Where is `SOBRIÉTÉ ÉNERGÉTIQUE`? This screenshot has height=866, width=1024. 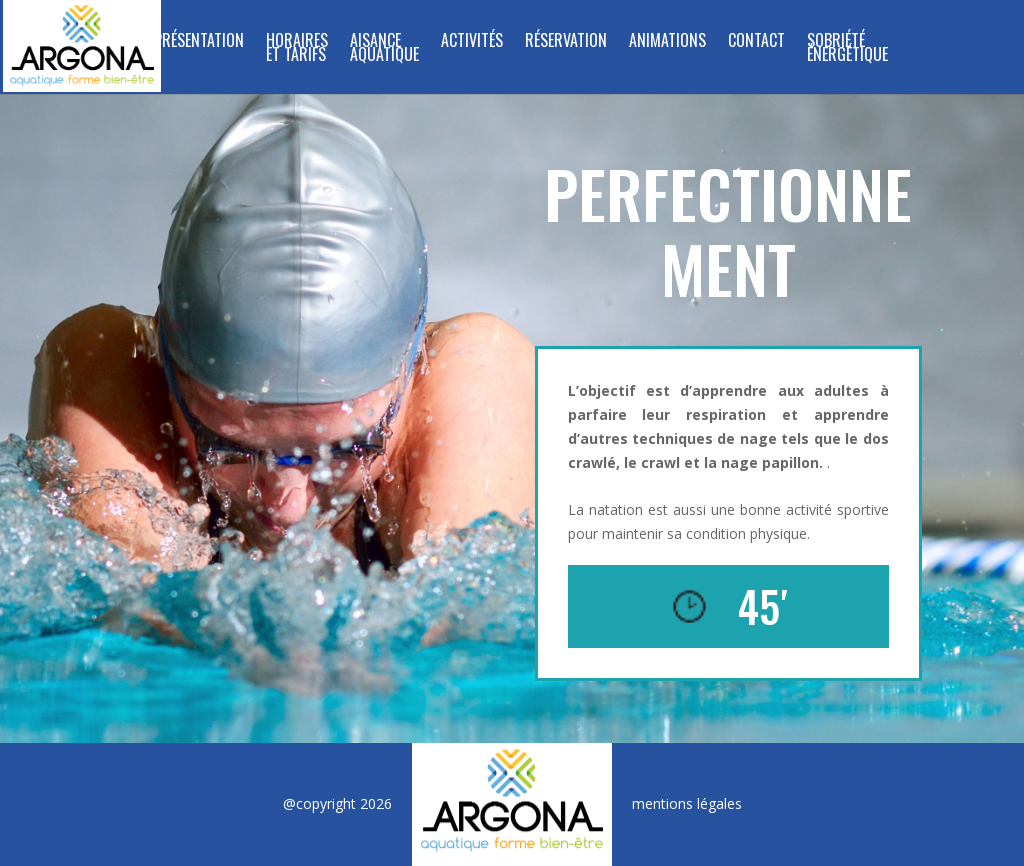
SOBRIÉTÉ ÉNERGÉTIQUE is located at coordinates (847, 49).